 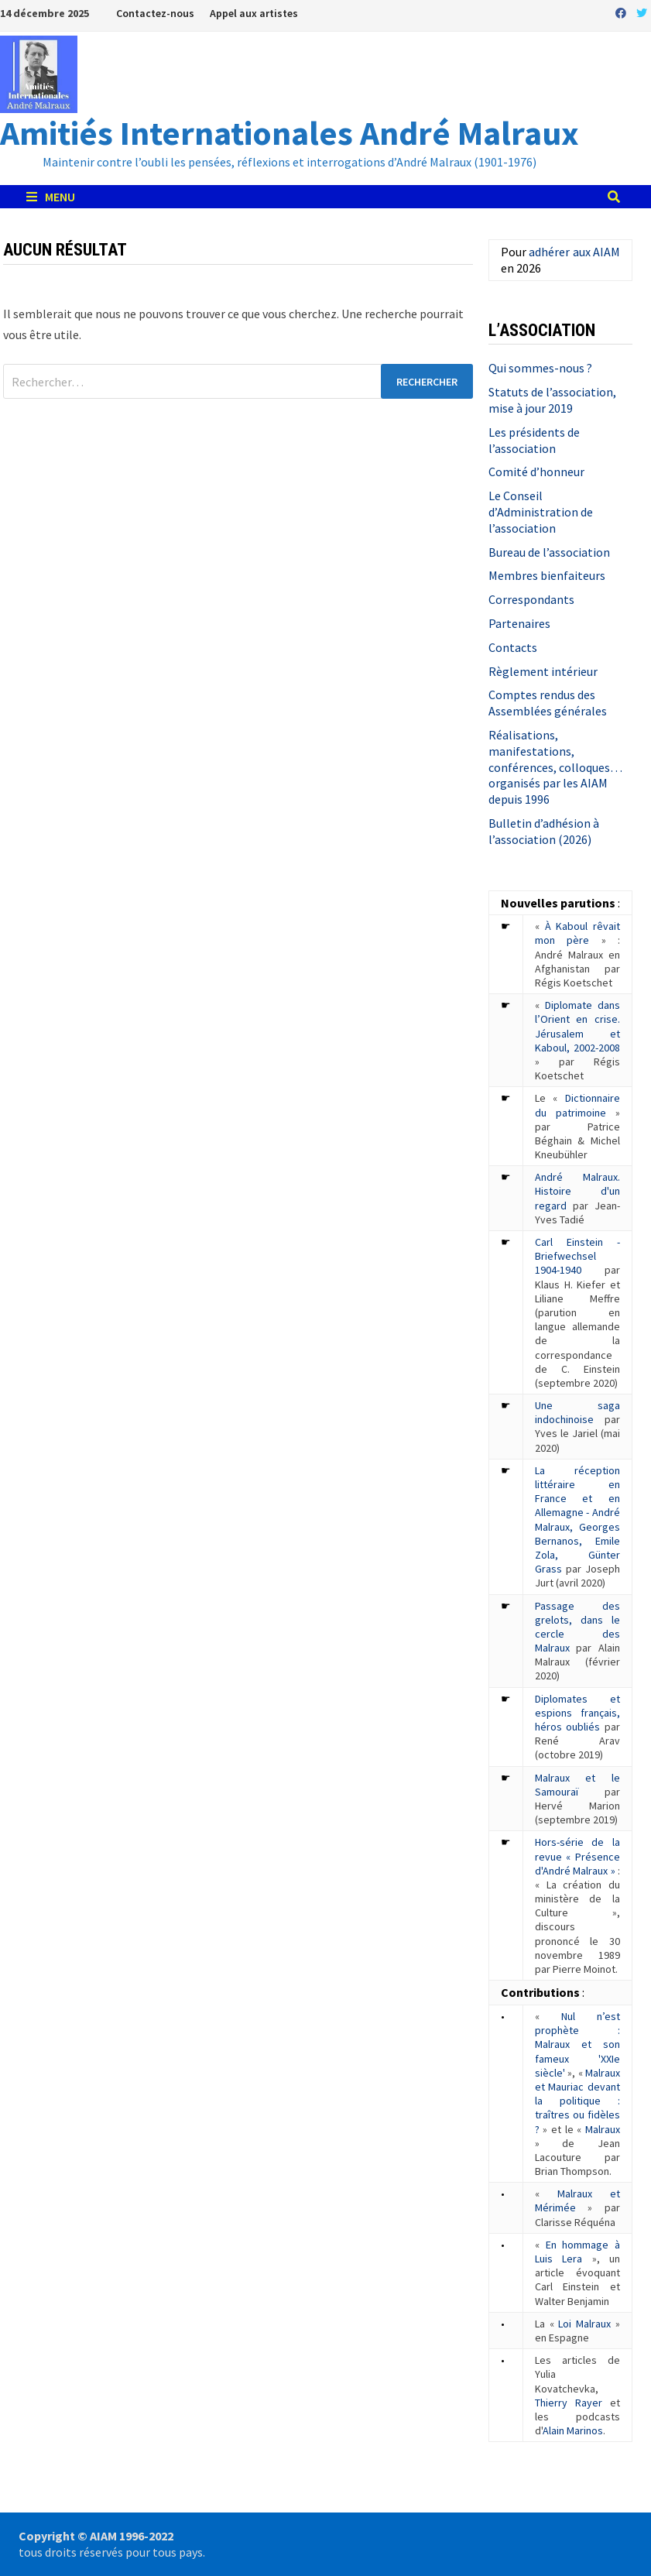 What do you see at coordinates (547, 703) in the screenshot?
I see `Comptes rendus des Assemblées générales` at bounding box center [547, 703].